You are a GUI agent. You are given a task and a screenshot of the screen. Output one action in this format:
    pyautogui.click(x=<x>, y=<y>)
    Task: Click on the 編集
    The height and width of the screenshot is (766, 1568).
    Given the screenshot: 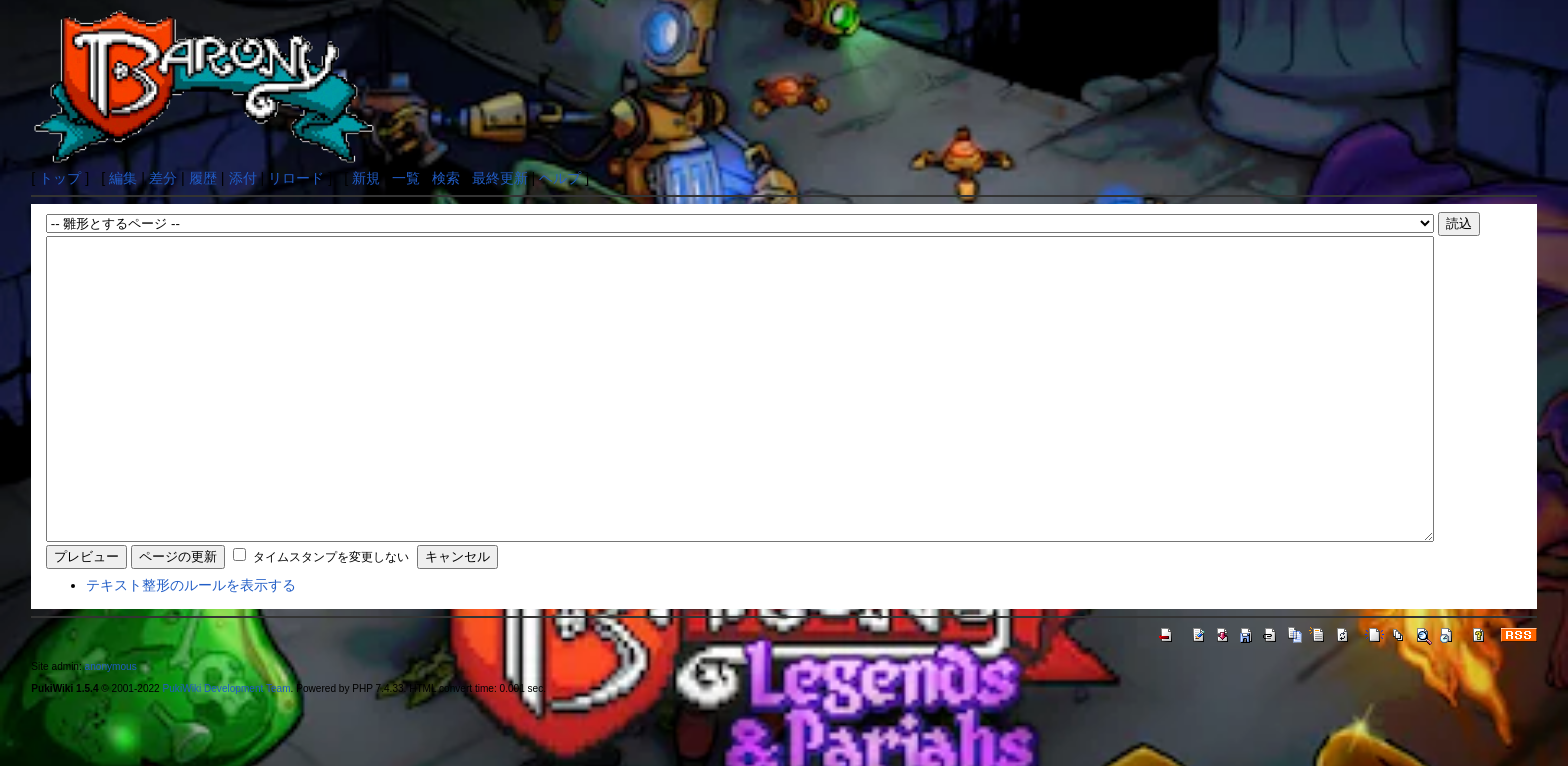 What is the action you would take?
    pyautogui.click(x=123, y=178)
    